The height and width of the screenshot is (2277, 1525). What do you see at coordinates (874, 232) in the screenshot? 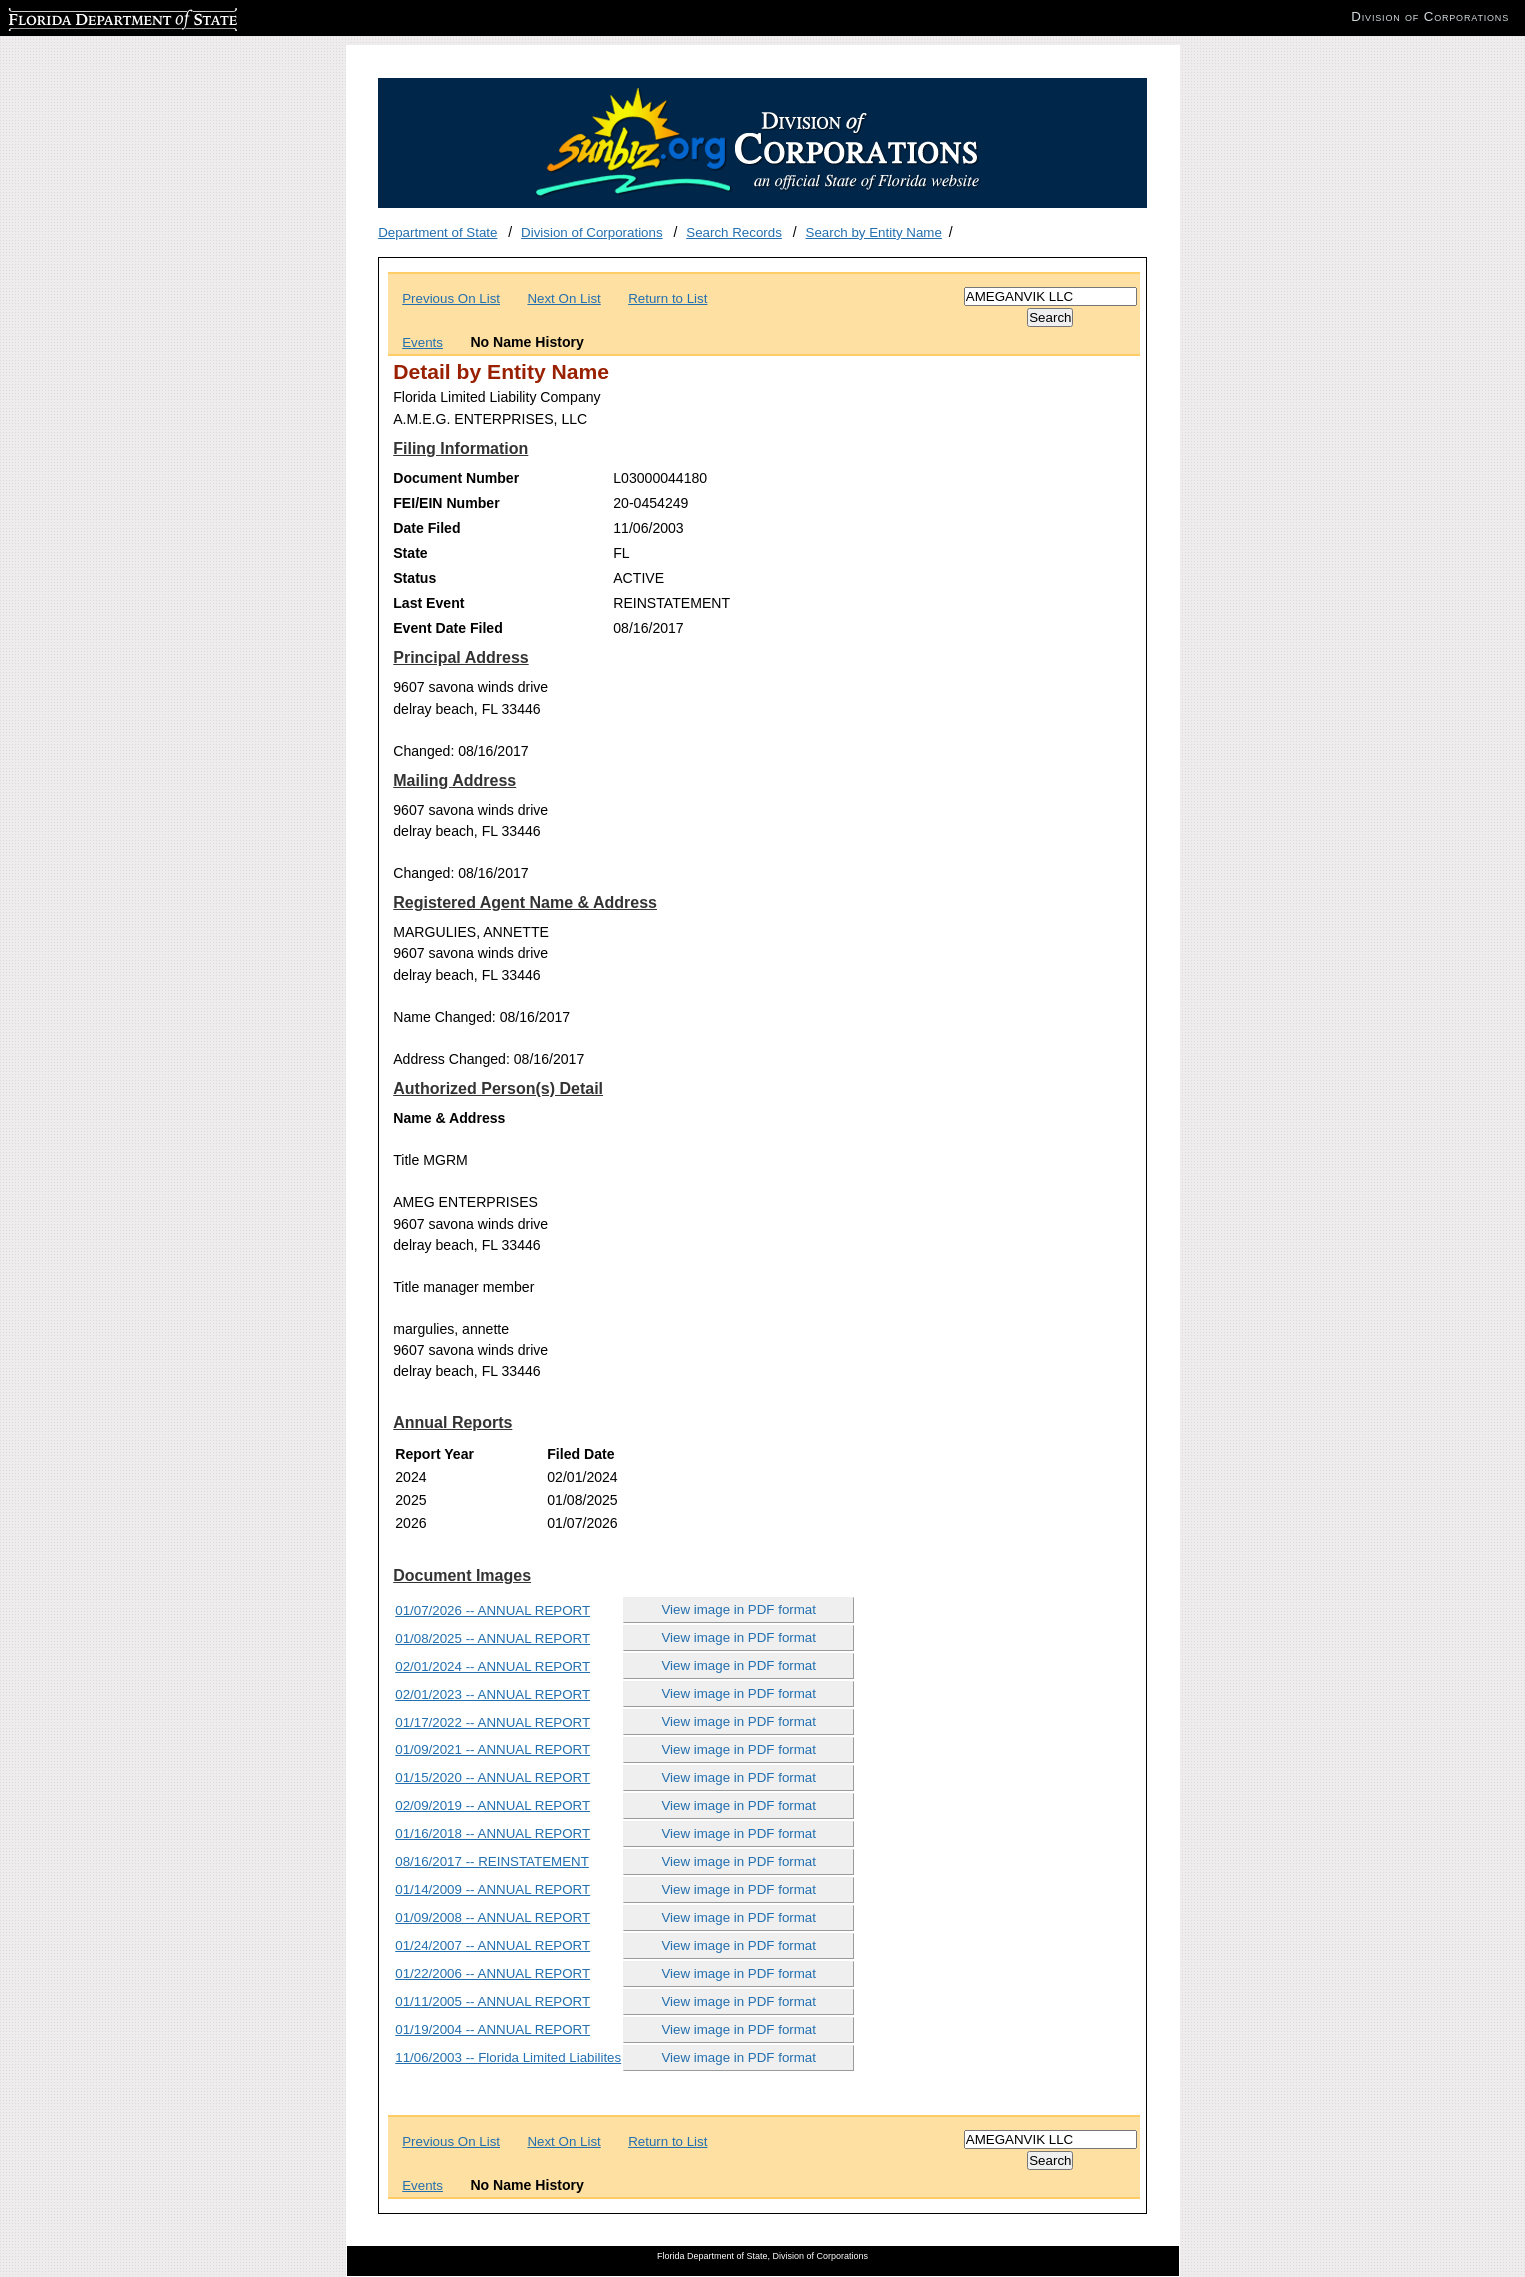
I see `Search by Entity Name` at bounding box center [874, 232].